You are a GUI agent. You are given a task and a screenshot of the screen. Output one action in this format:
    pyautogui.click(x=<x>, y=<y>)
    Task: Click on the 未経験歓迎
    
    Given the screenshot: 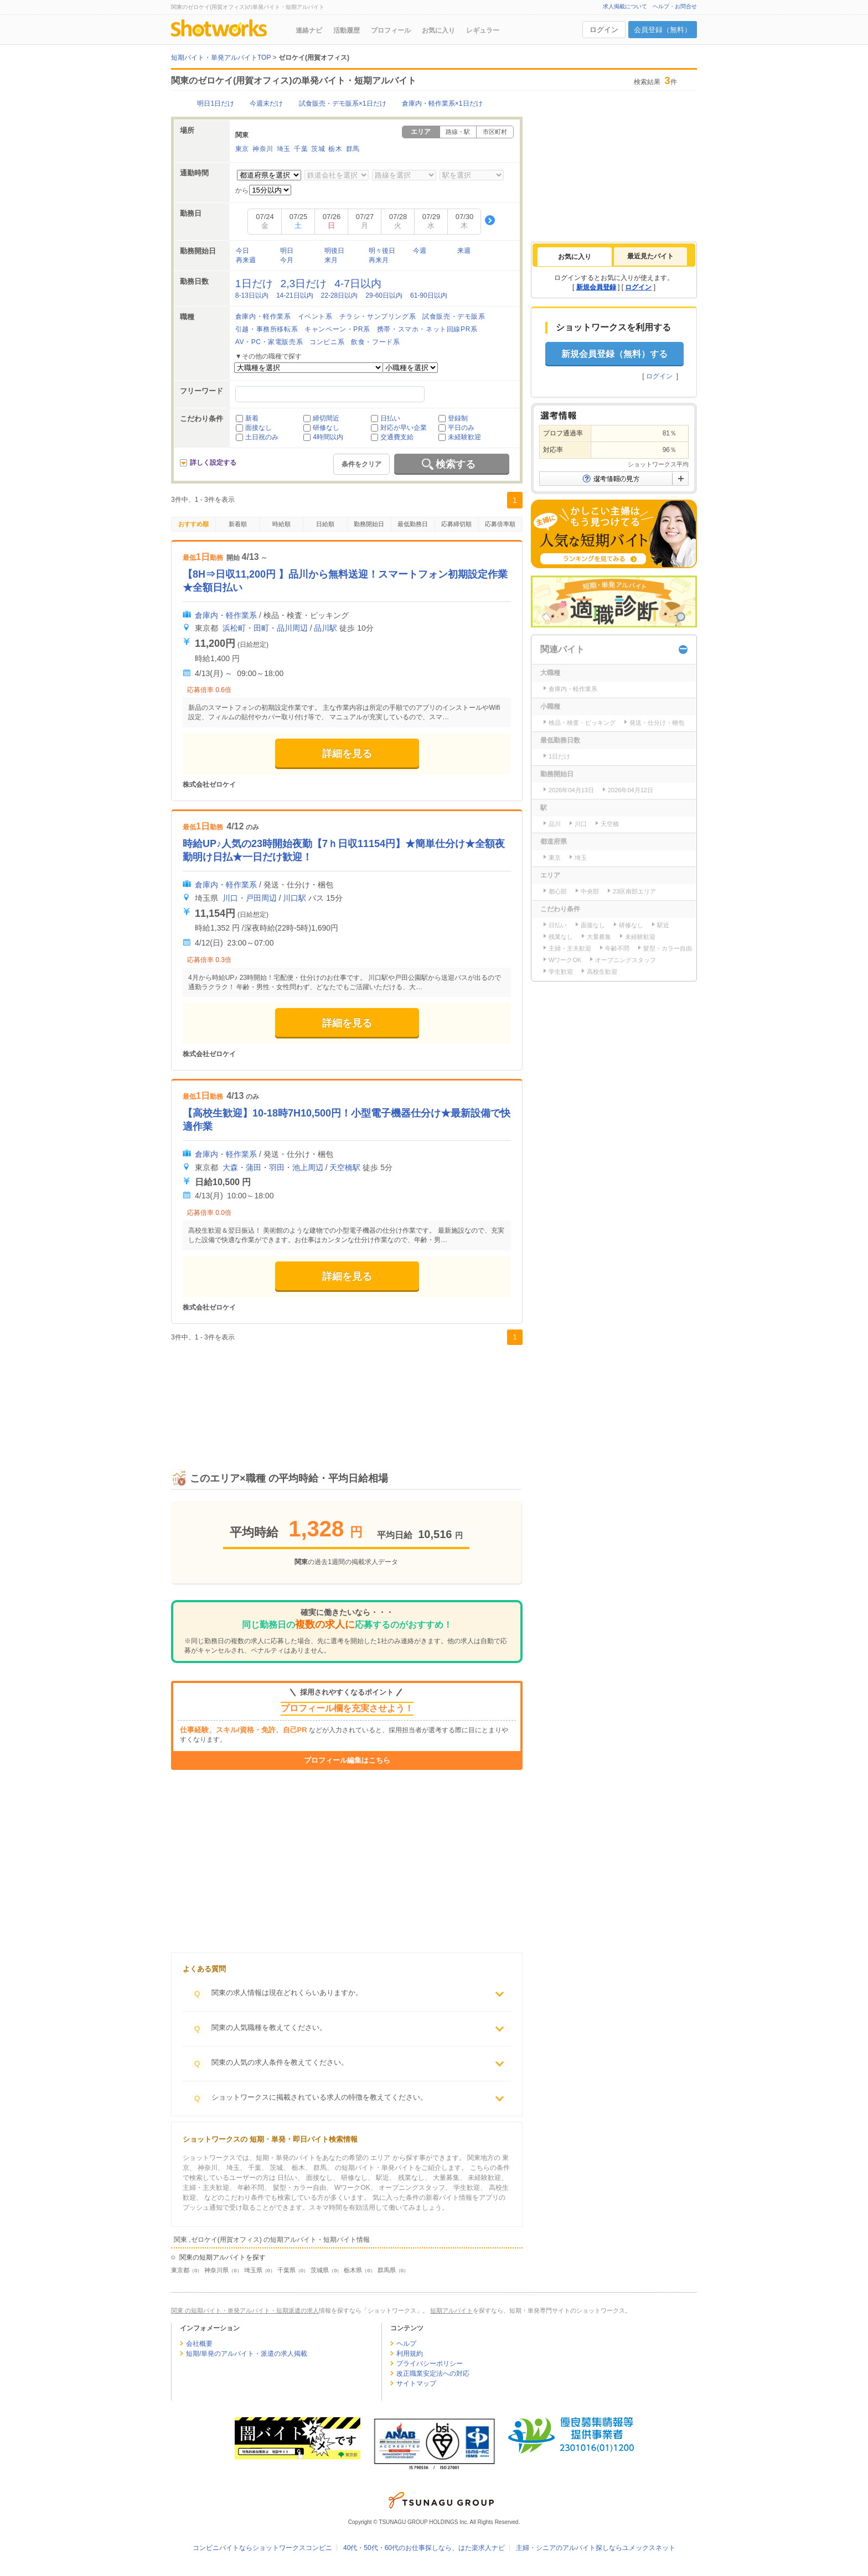 What is the action you would take?
    pyautogui.click(x=464, y=437)
    